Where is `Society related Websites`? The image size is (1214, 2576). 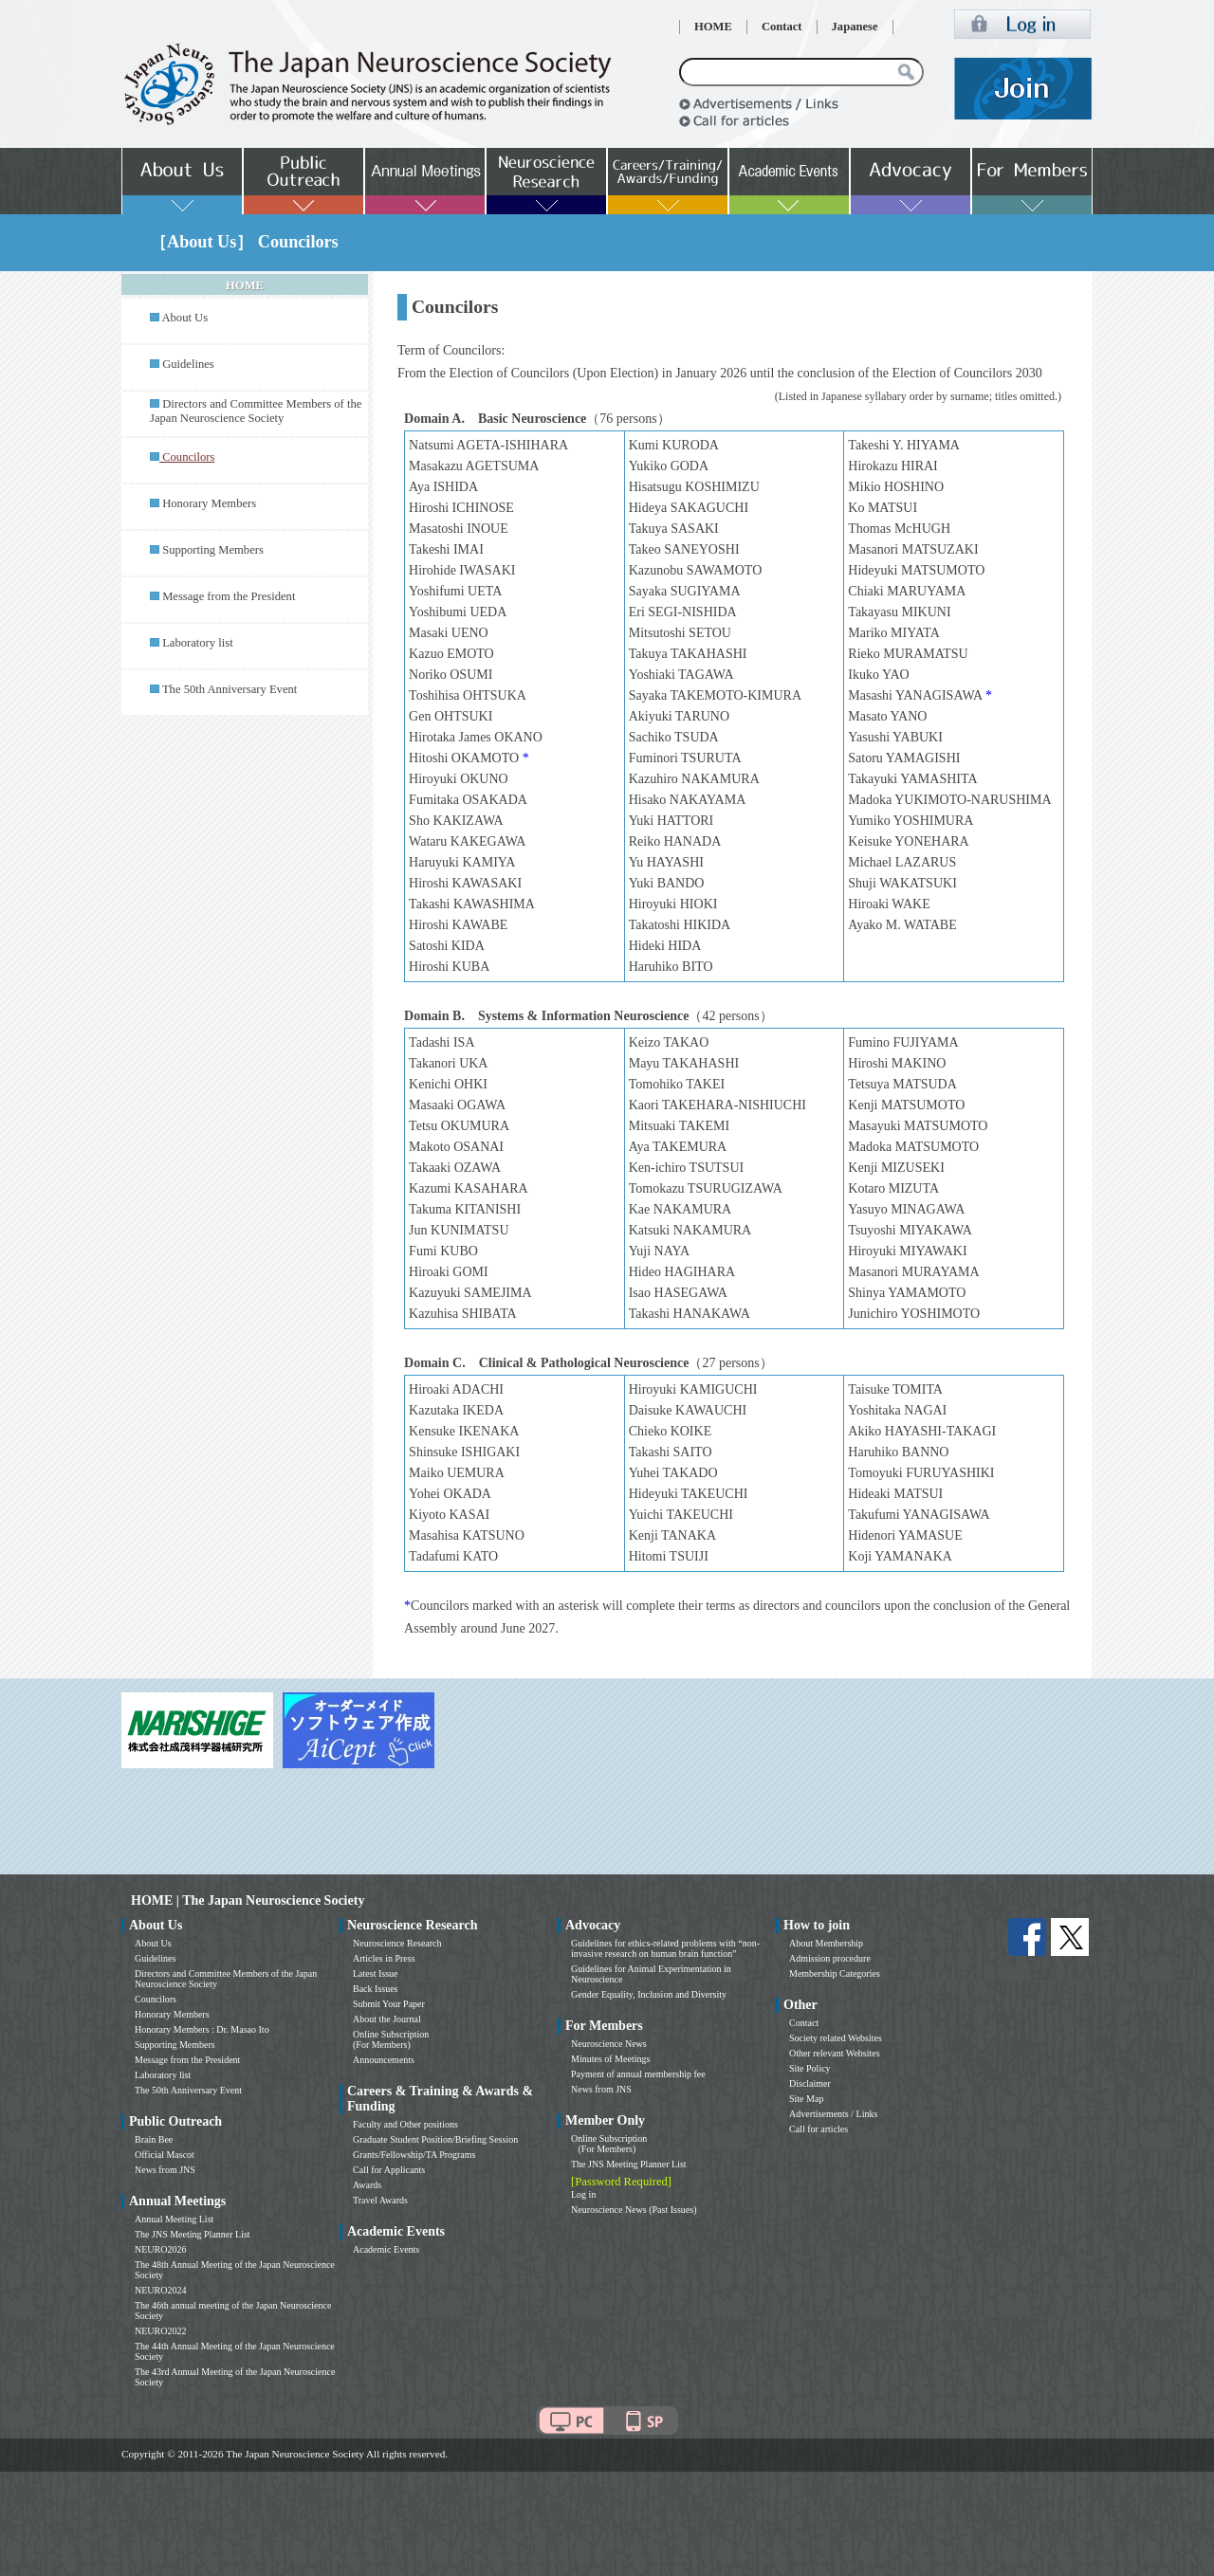 Society related Websites is located at coordinates (835, 2038).